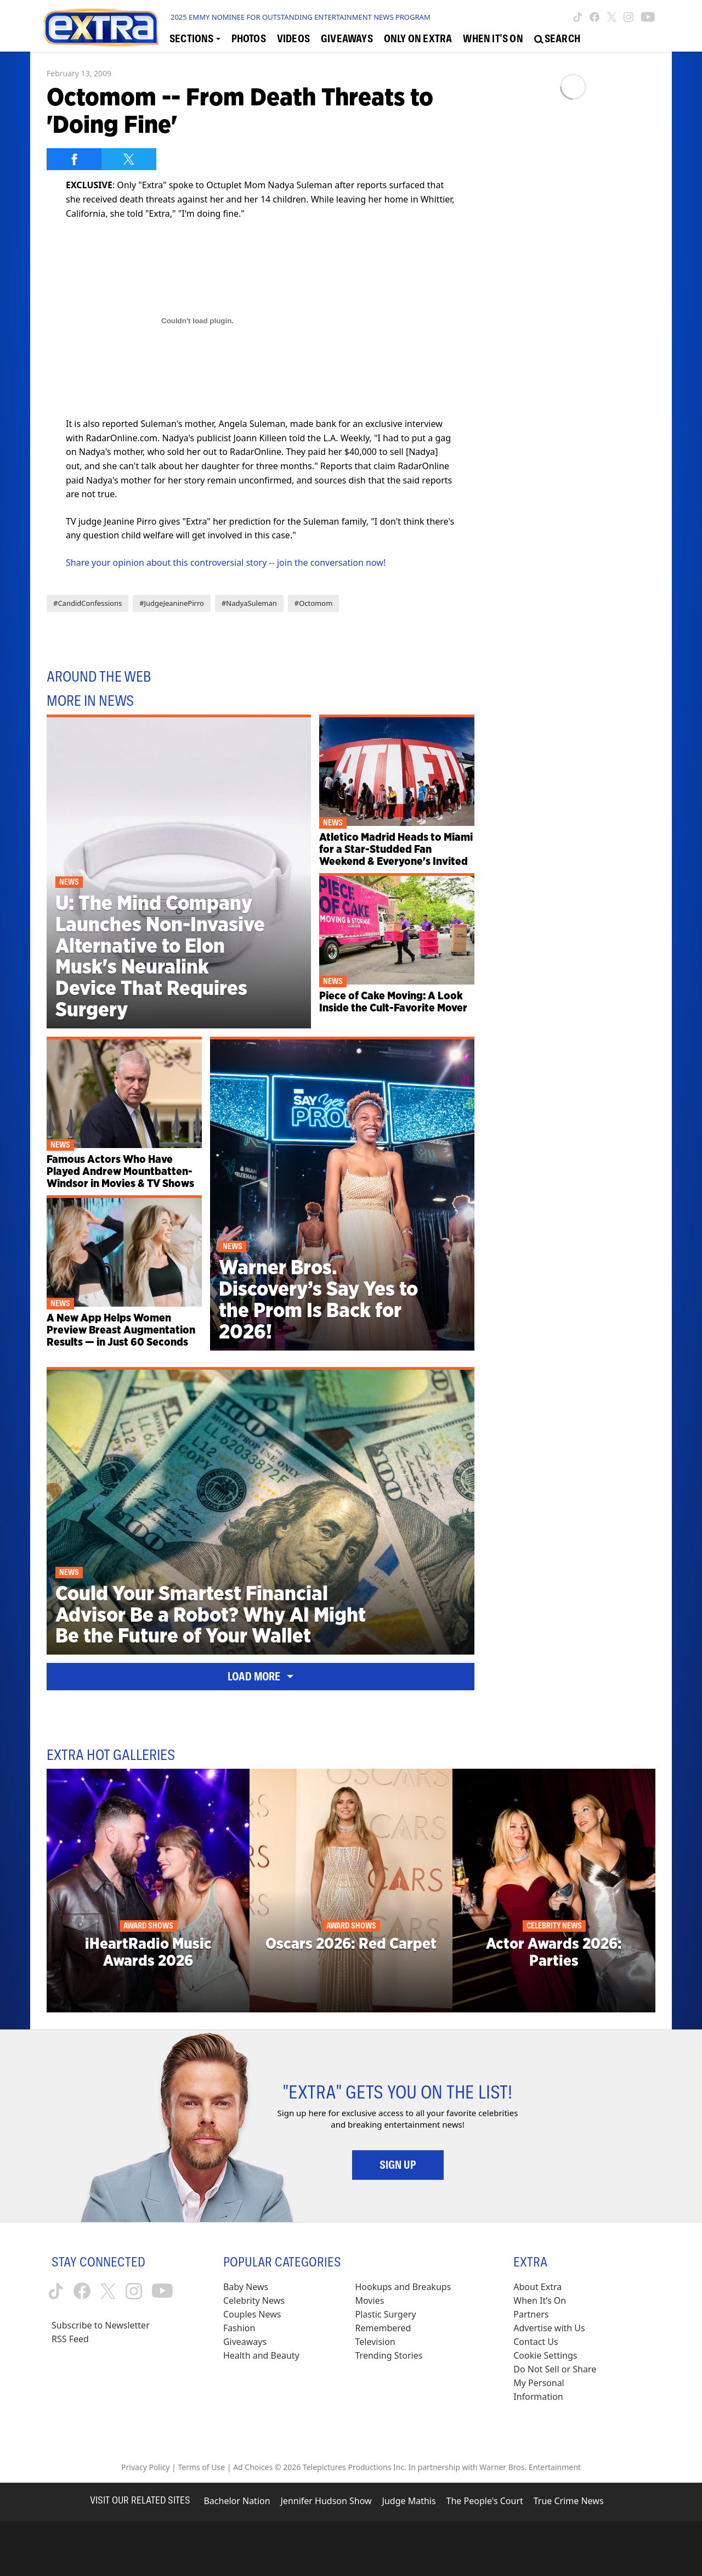  Describe the element at coordinates (226, 562) in the screenshot. I see `Share your opinion about this controversial story -- join the conversation now!` at that location.